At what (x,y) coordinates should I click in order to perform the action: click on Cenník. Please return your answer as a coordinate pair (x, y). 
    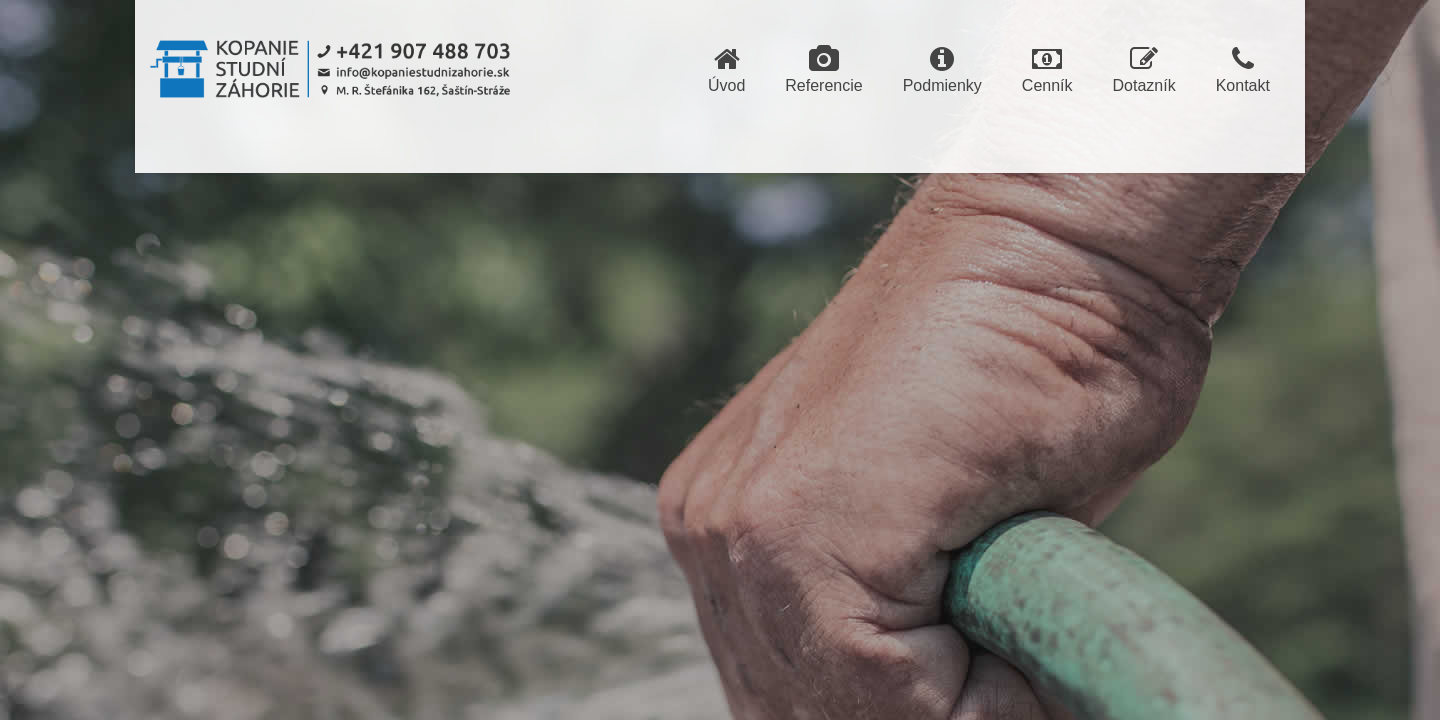
    Looking at the image, I should click on (1047, 69).